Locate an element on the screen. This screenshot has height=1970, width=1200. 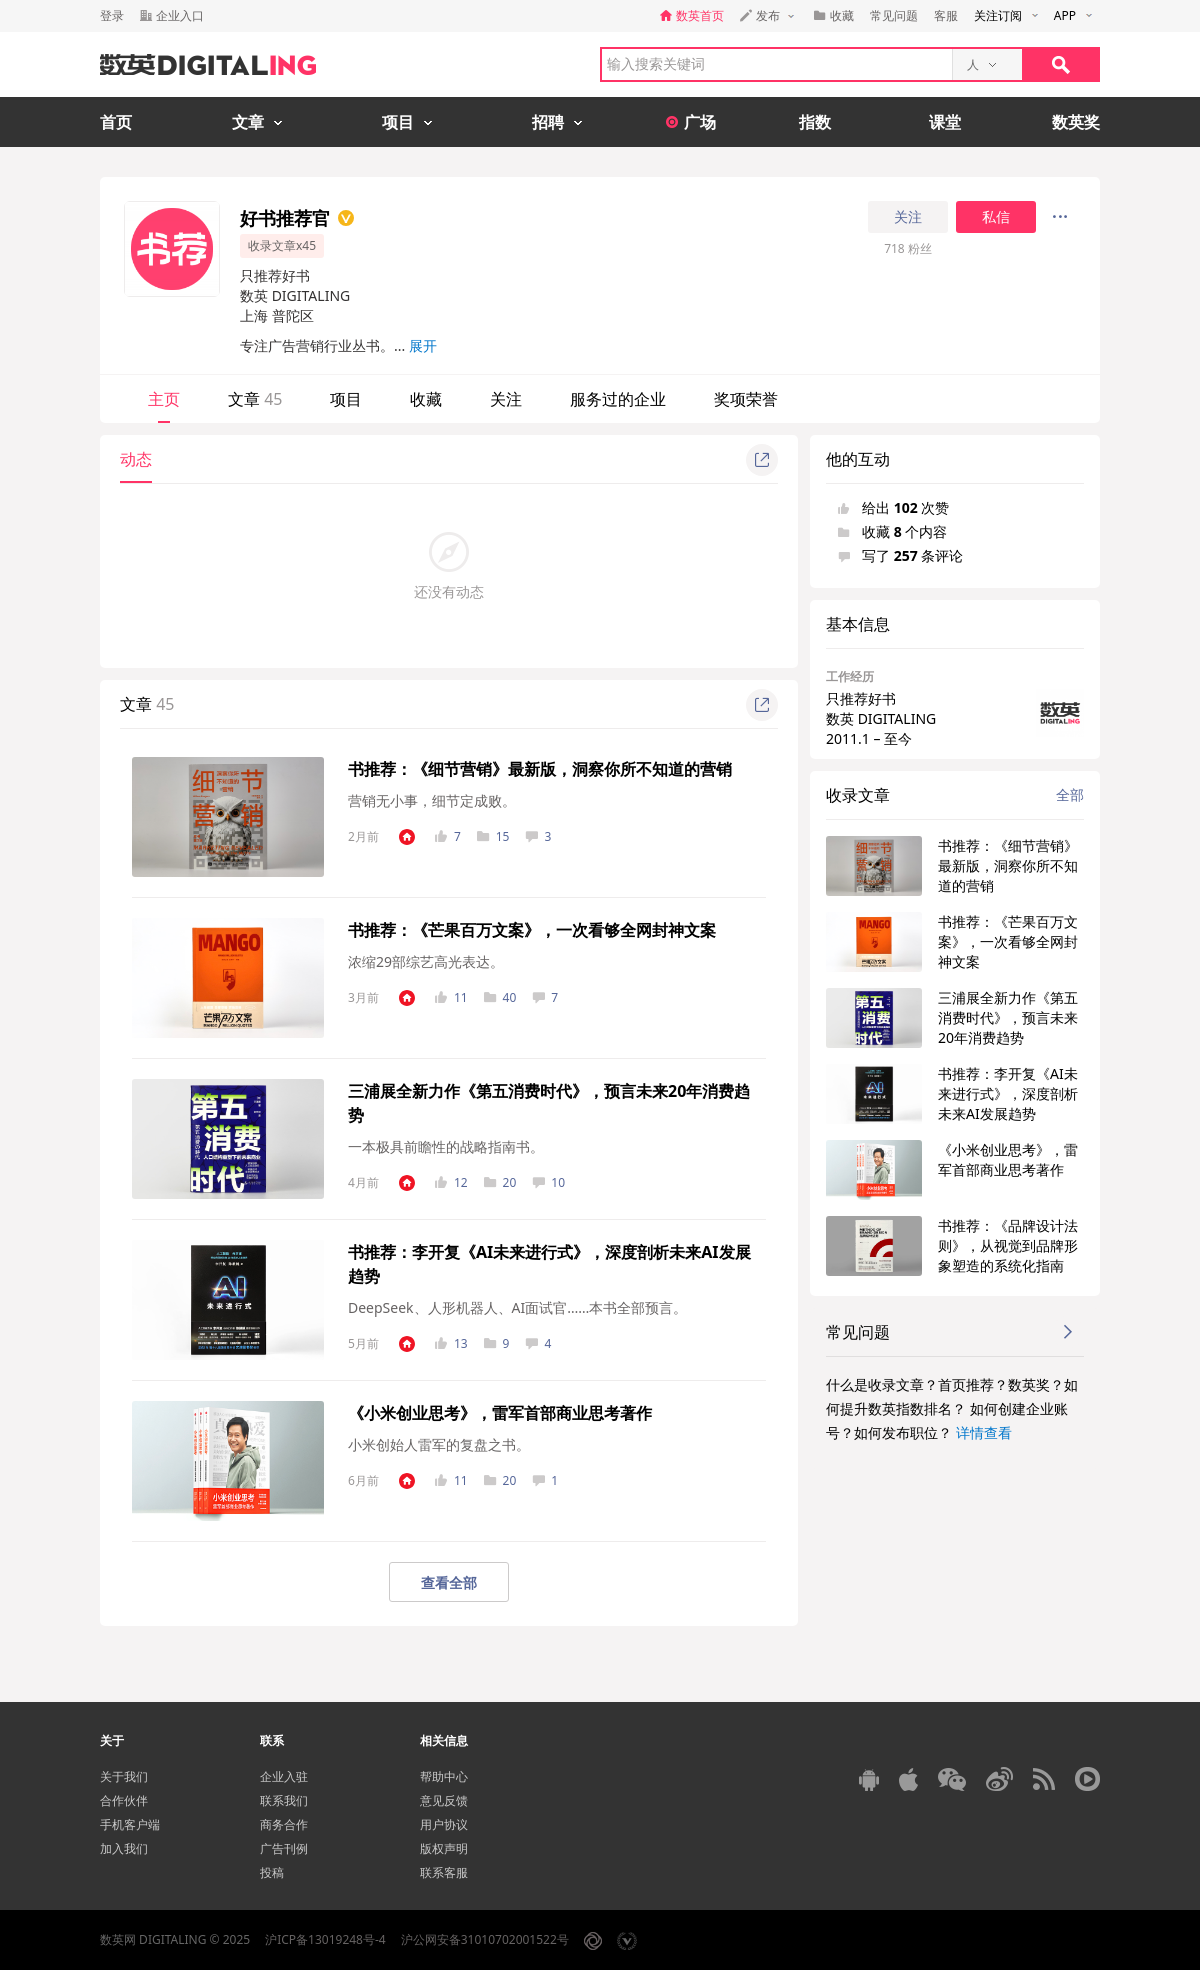
40 is located at coordinates (500, 997).